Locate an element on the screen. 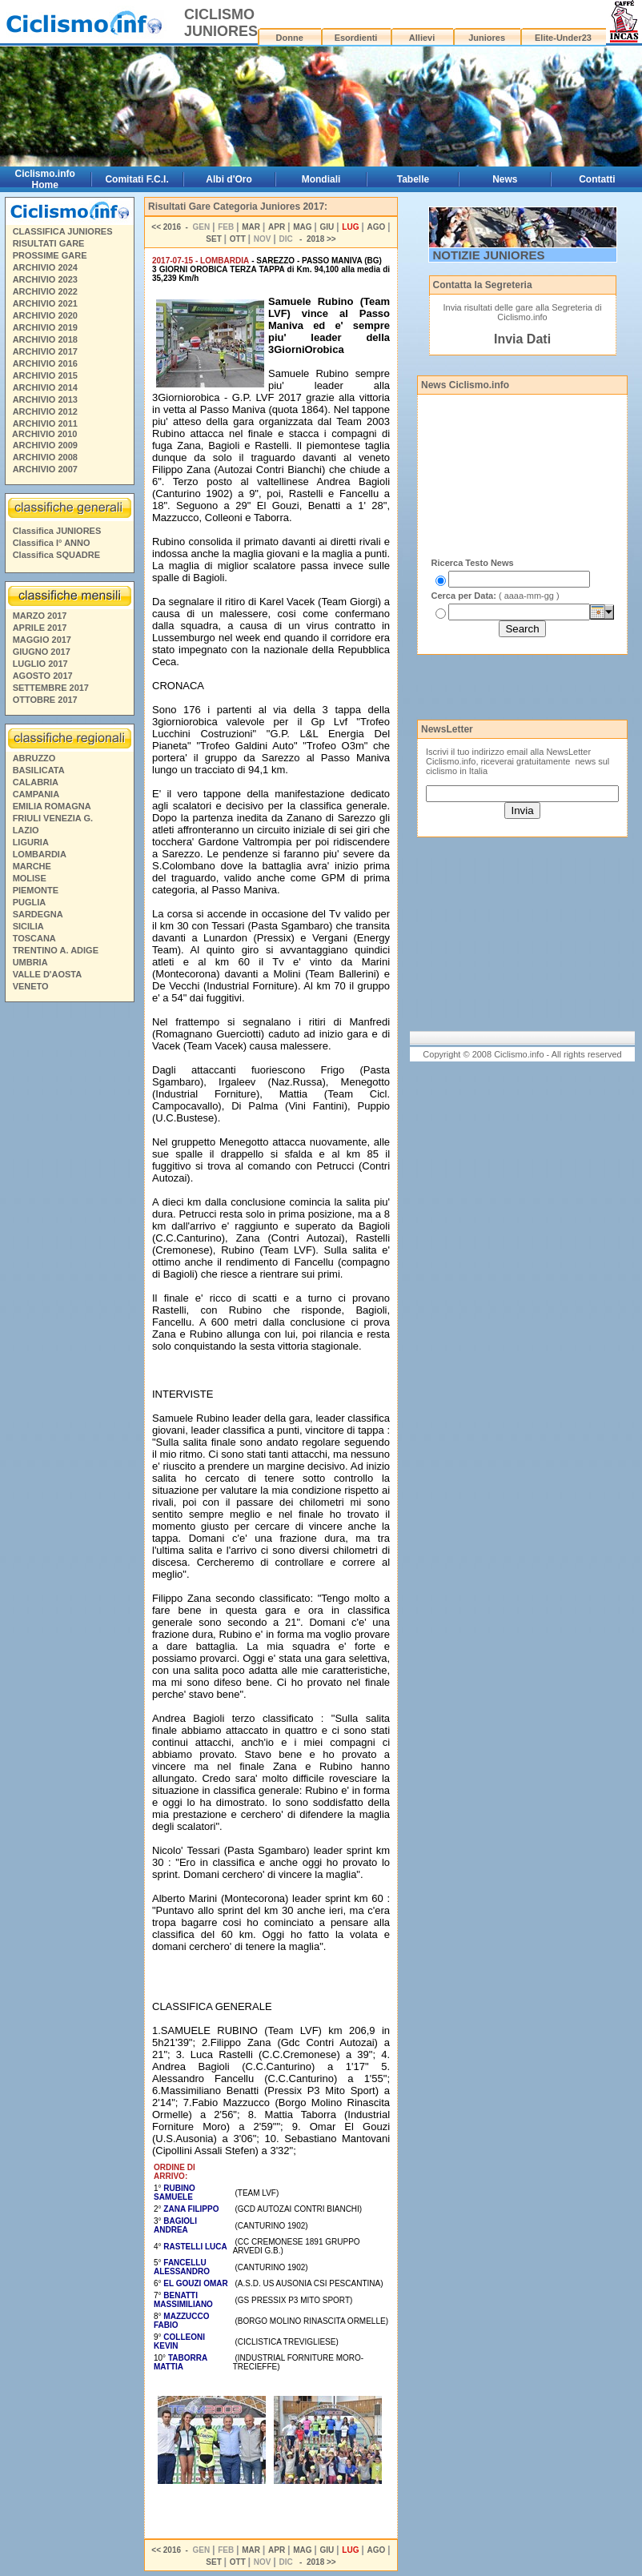 The height and width of the screenshot is (2576, 642). ARCHIVIO 2021 is located at coordinates (45, 303).